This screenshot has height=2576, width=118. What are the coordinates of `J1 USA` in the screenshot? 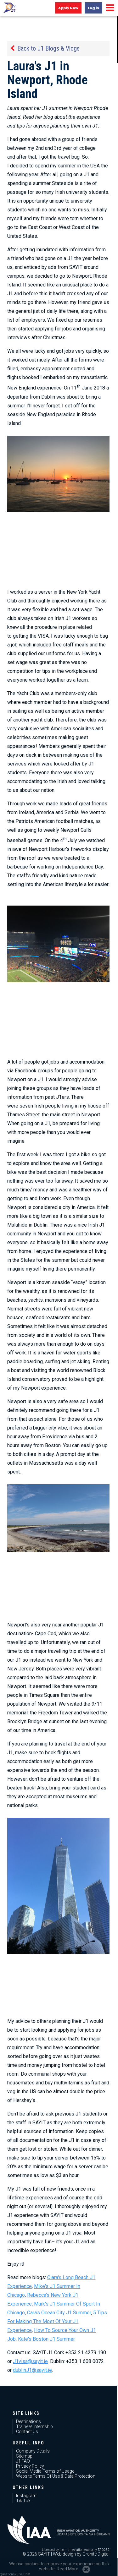 It's located at (9, 8).